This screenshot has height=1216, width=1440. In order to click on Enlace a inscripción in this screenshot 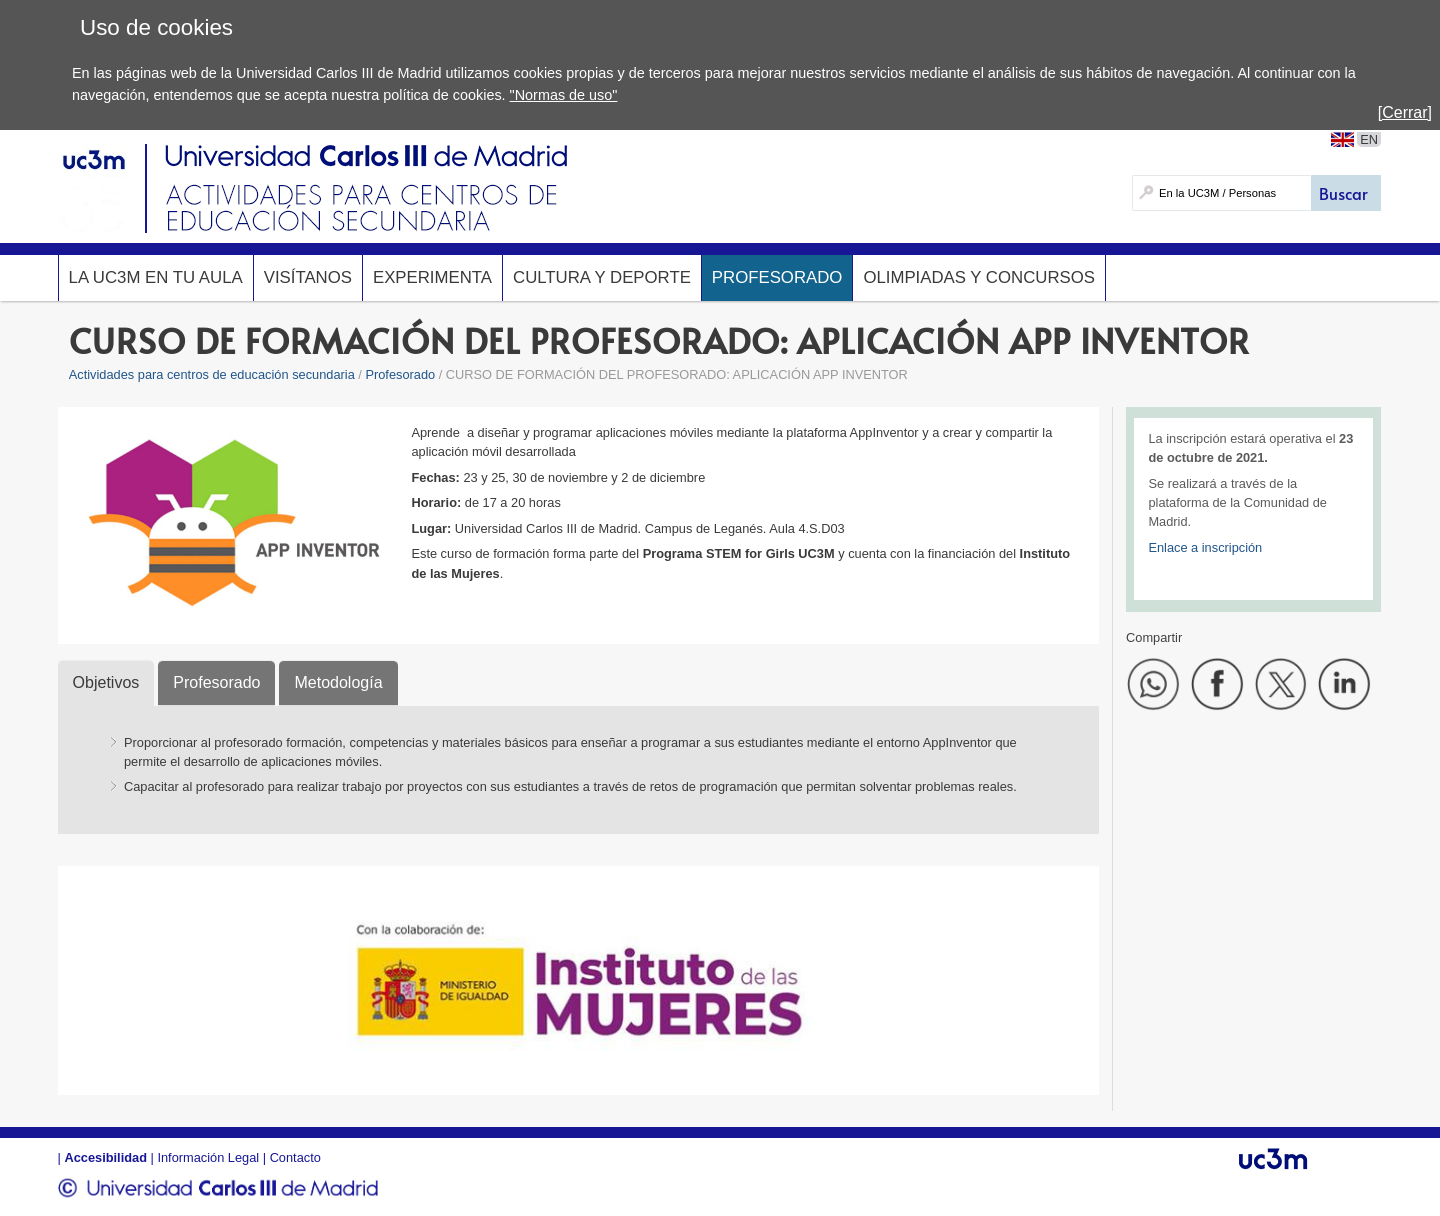, I will do `click(1205, 547)`.